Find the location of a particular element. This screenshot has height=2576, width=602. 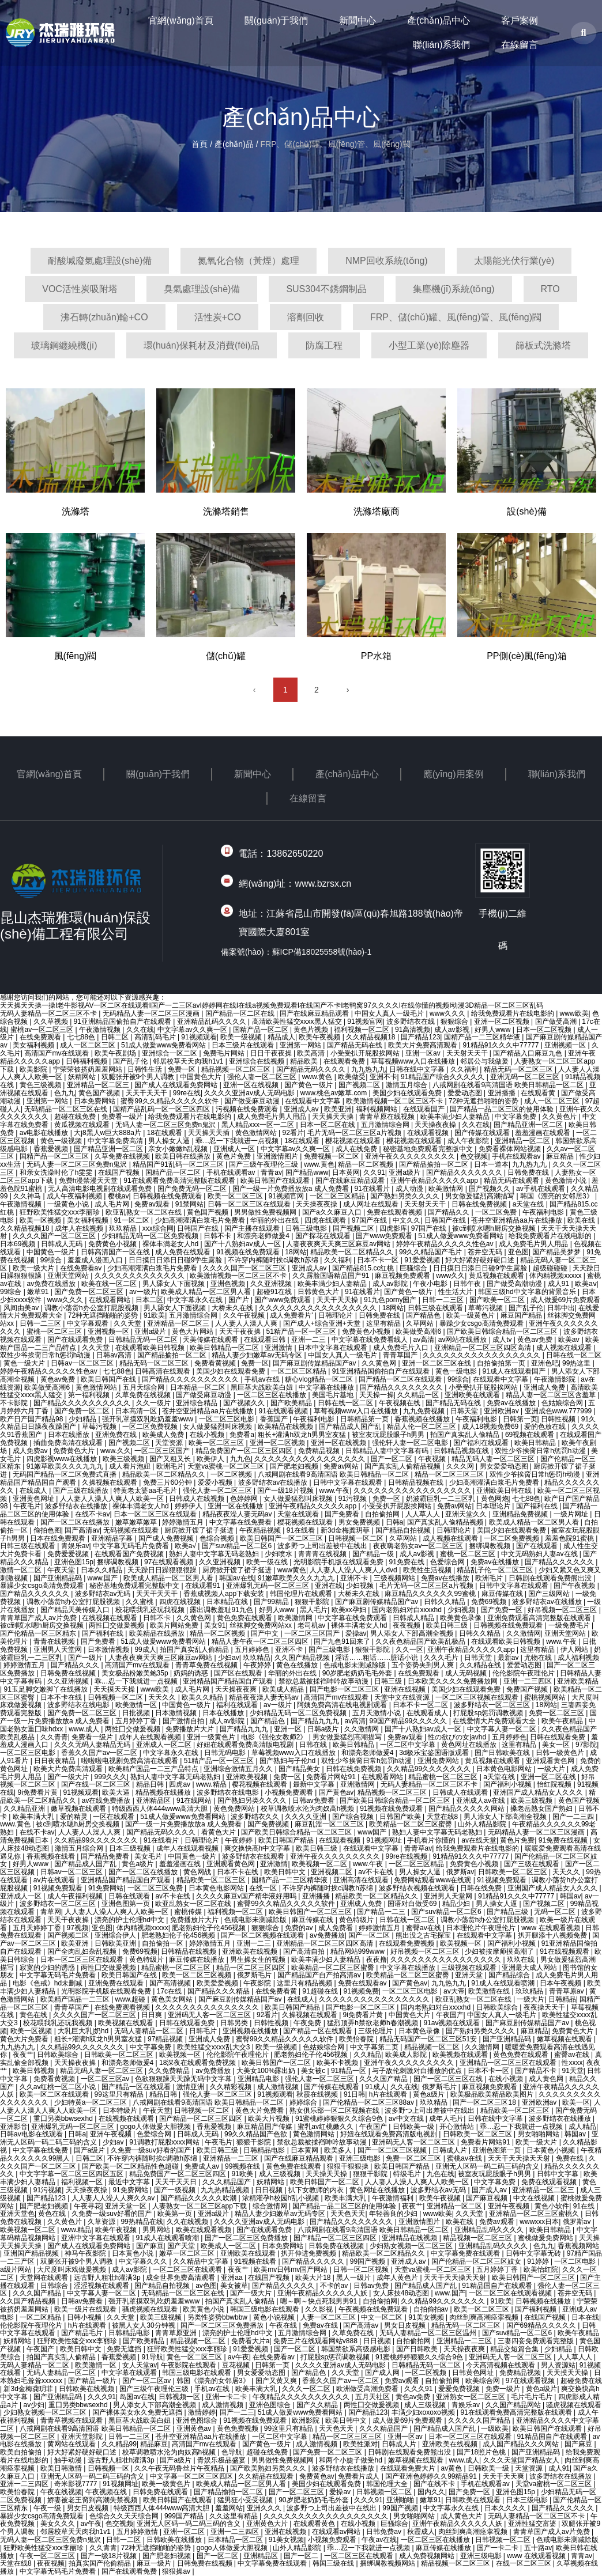

中文字幕免费在线观看 is located at coordinates (466, 2253).